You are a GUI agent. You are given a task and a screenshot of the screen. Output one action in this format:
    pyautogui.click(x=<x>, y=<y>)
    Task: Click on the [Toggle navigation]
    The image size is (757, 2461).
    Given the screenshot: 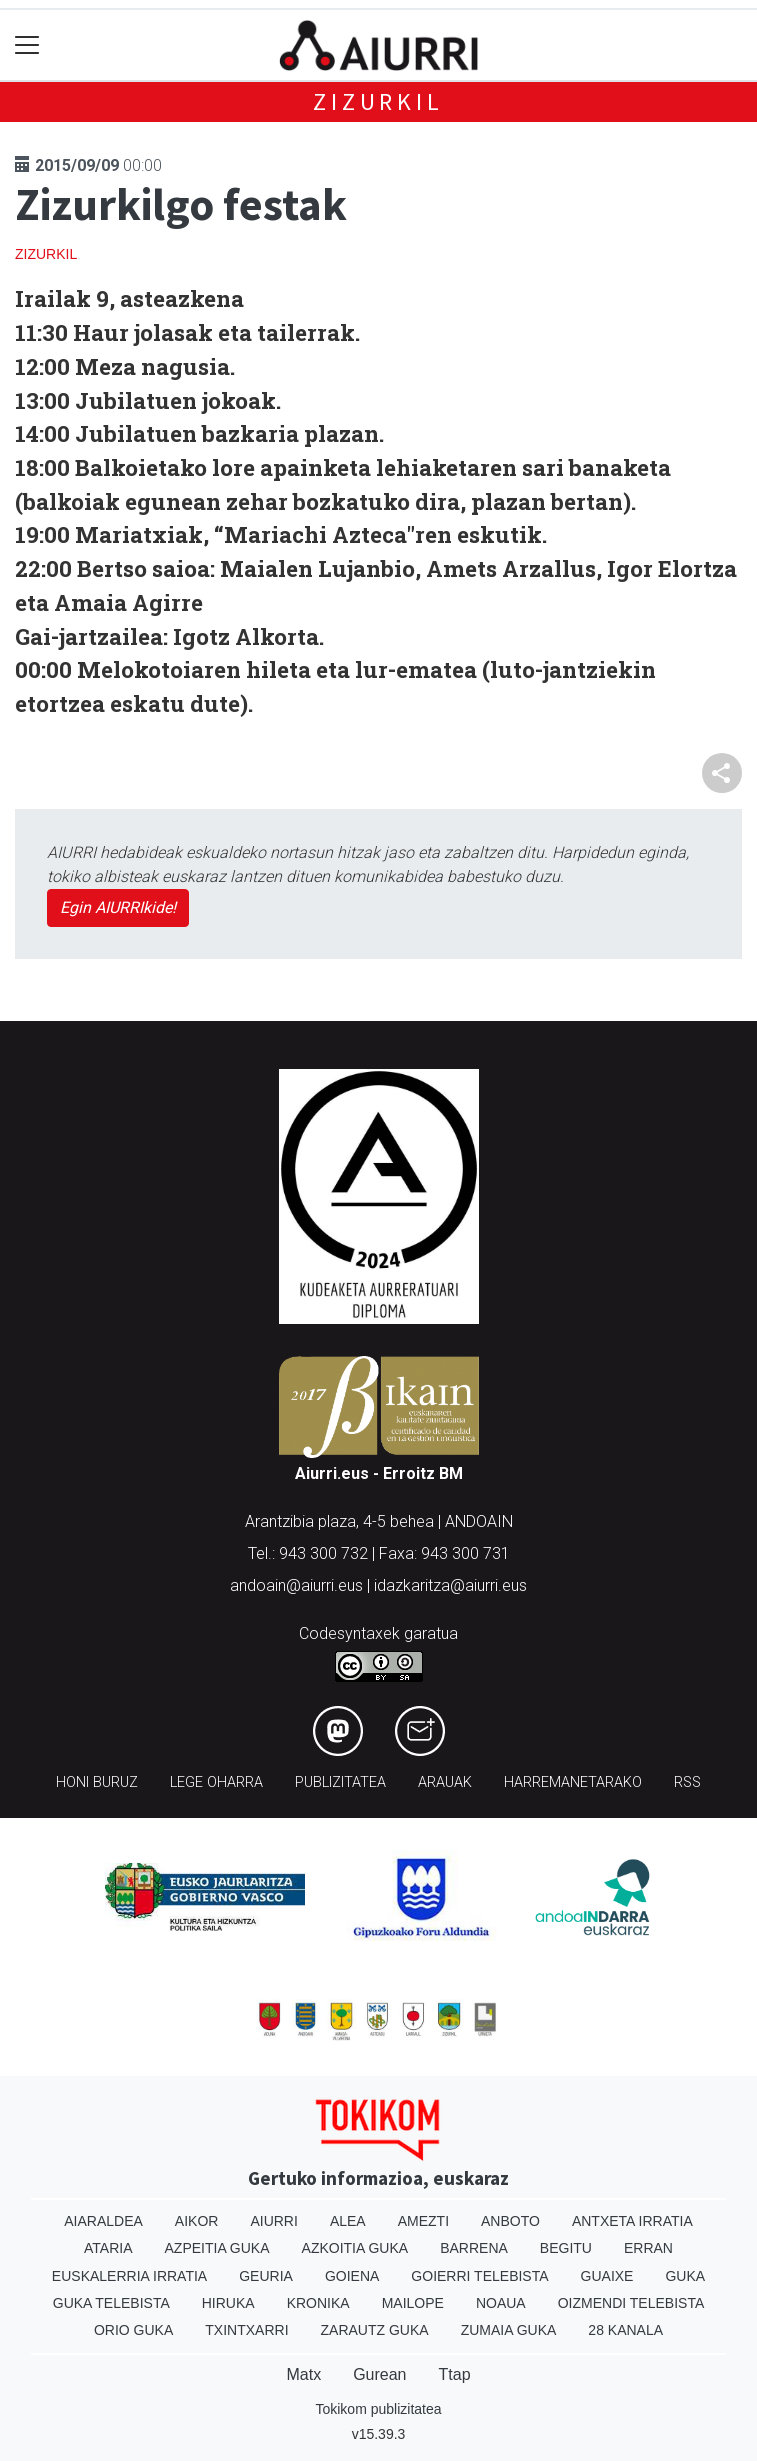 What is the action you would take?
    pyautogui.click(x=27, y=45)
    